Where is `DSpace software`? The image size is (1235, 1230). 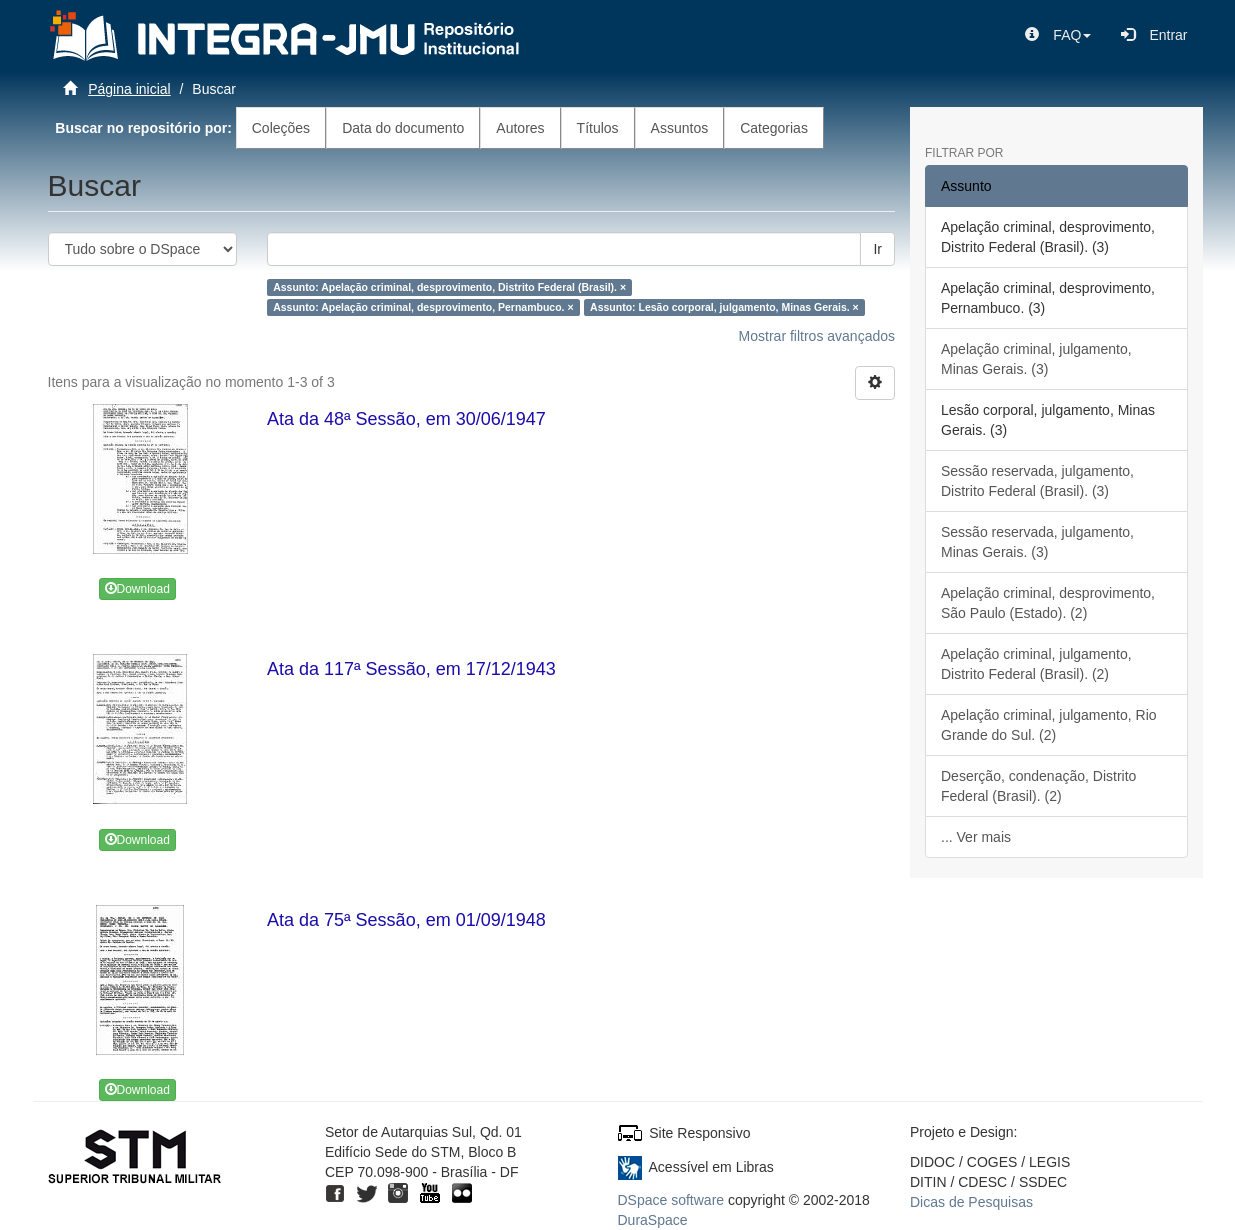 DSpace software is located at coordinates (671, 1200).